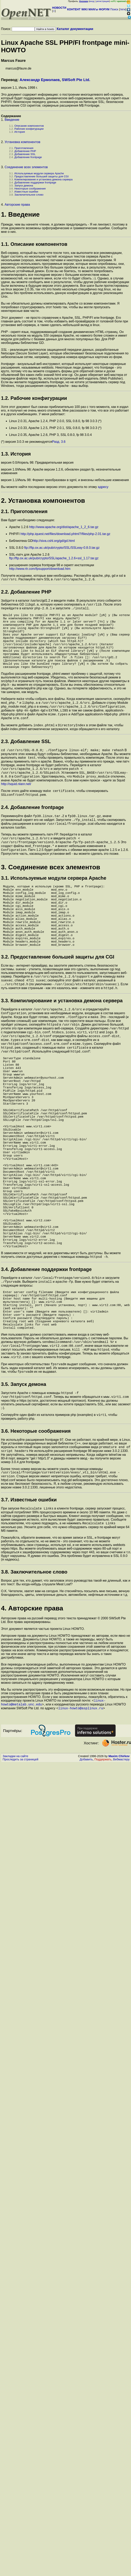 The height and width of the screenshot is (2576, 131). I want to click on 3.6. Некоторые соображения, so click(36, 1550).